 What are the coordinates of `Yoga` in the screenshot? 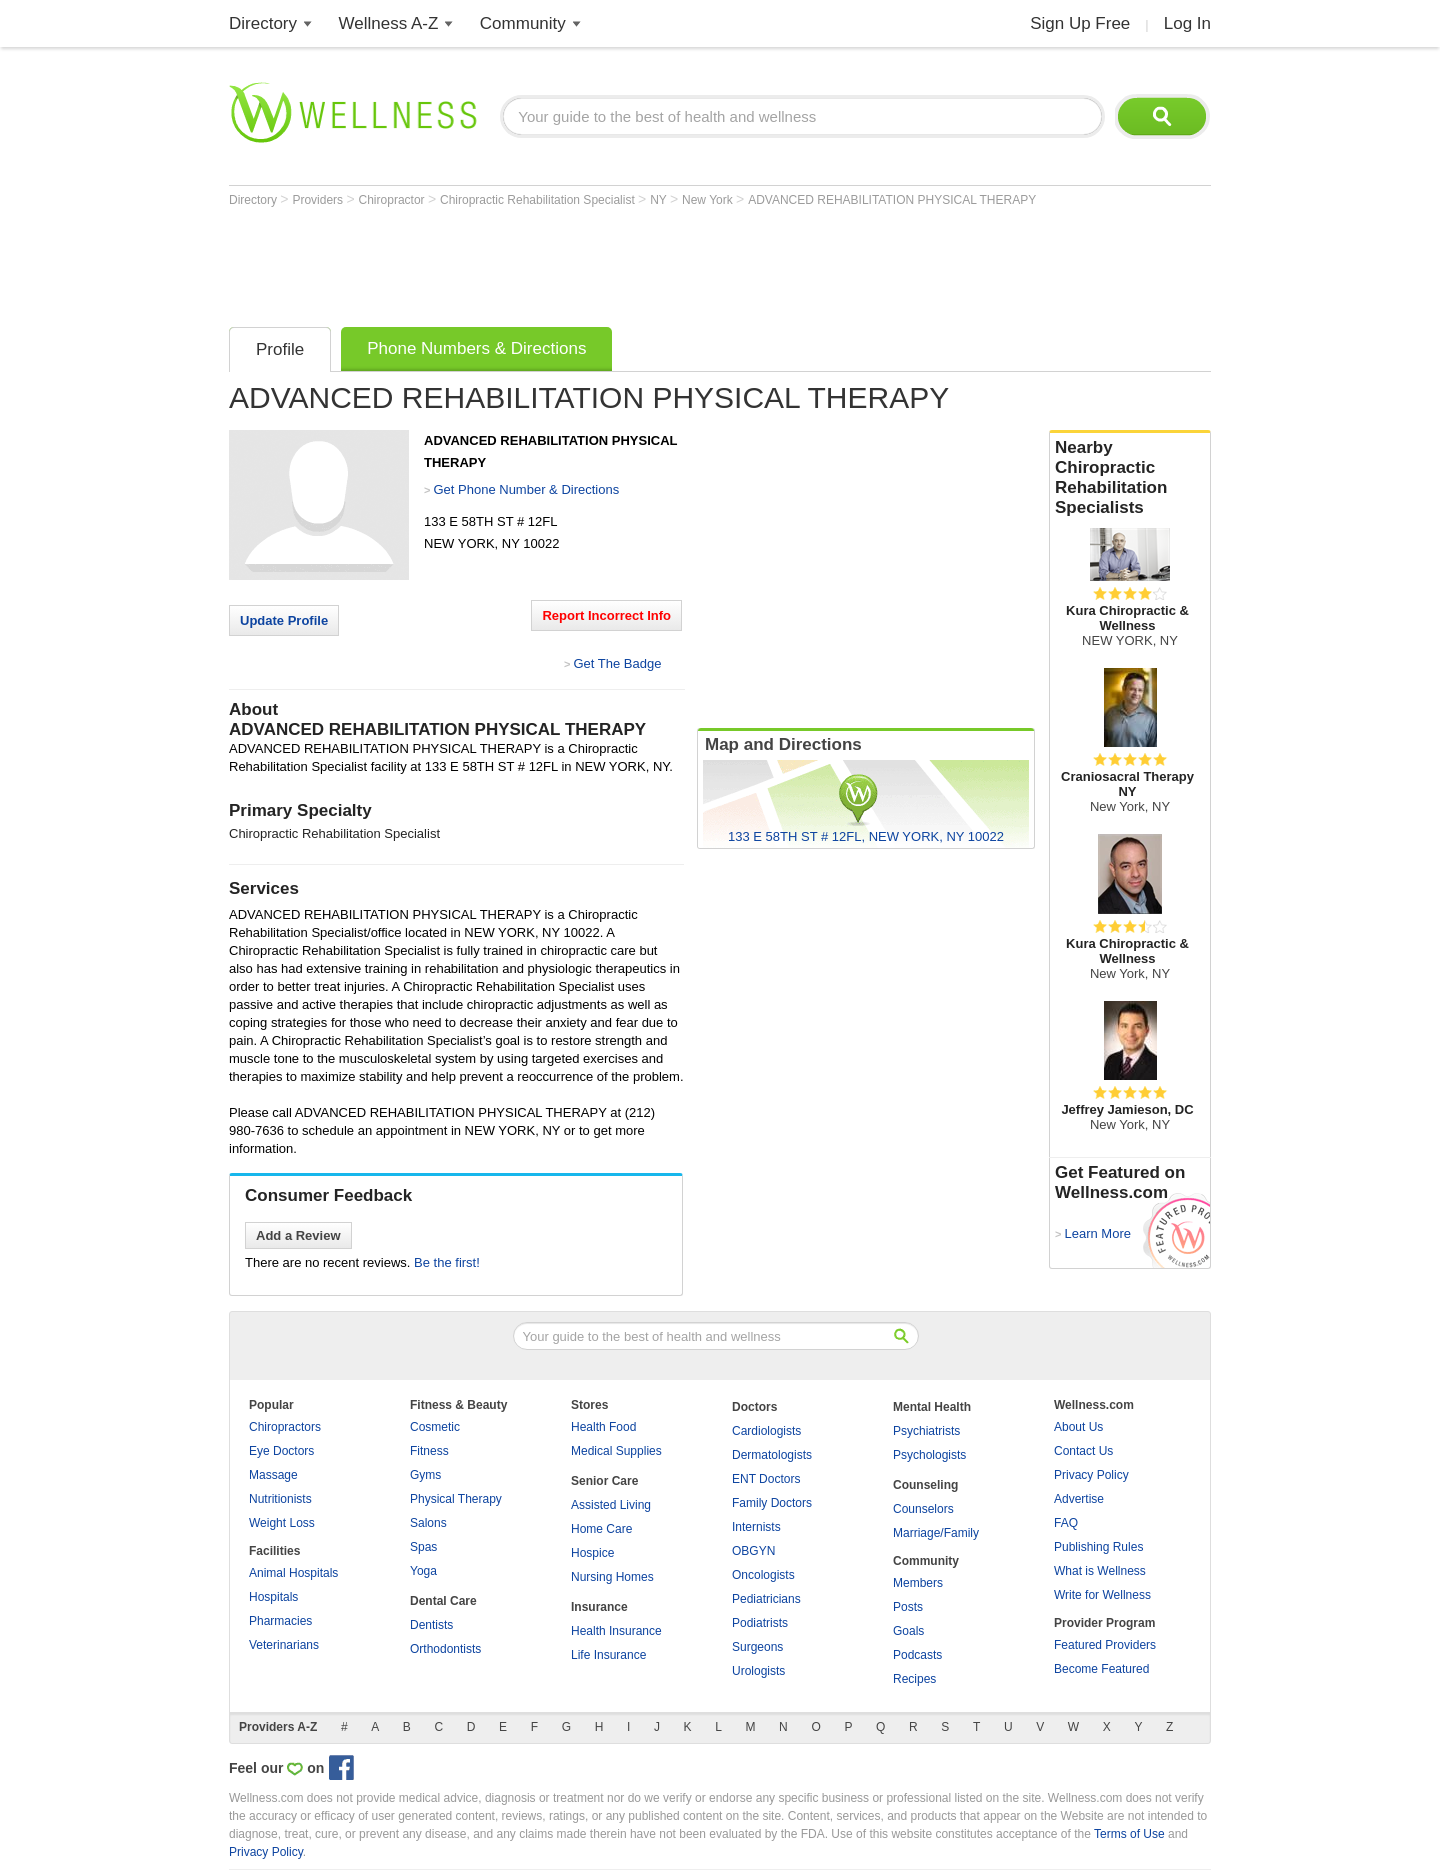 It's located at (423, 1571).